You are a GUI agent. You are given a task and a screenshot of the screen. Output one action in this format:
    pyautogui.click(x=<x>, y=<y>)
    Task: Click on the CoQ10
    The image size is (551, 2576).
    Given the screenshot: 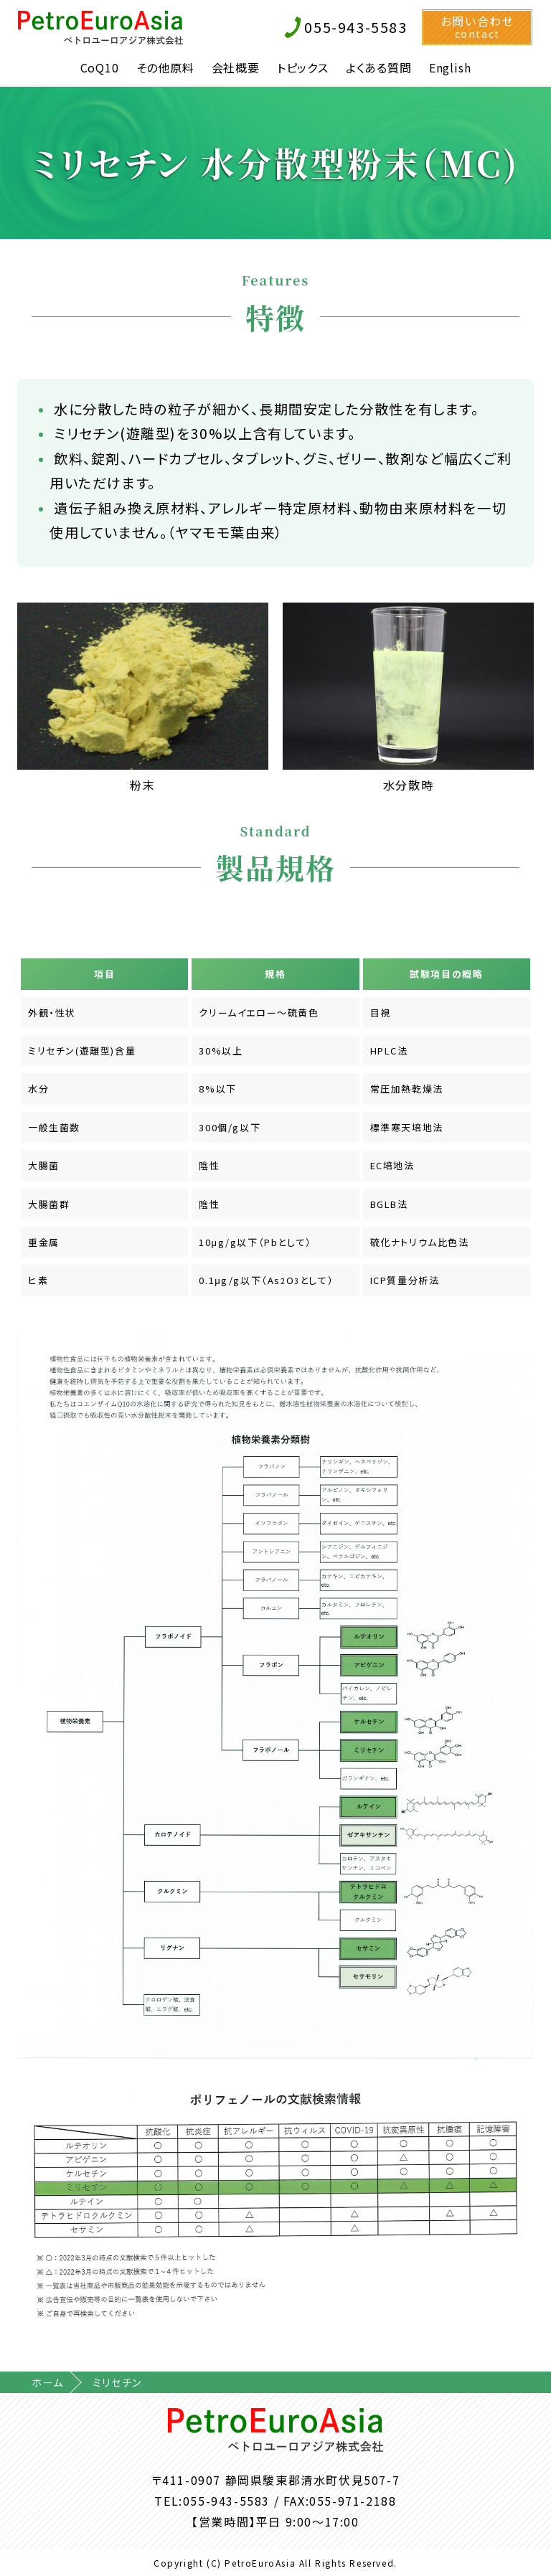 What is the action you would take?
    pyautogui.click(x=99, y=67)
    